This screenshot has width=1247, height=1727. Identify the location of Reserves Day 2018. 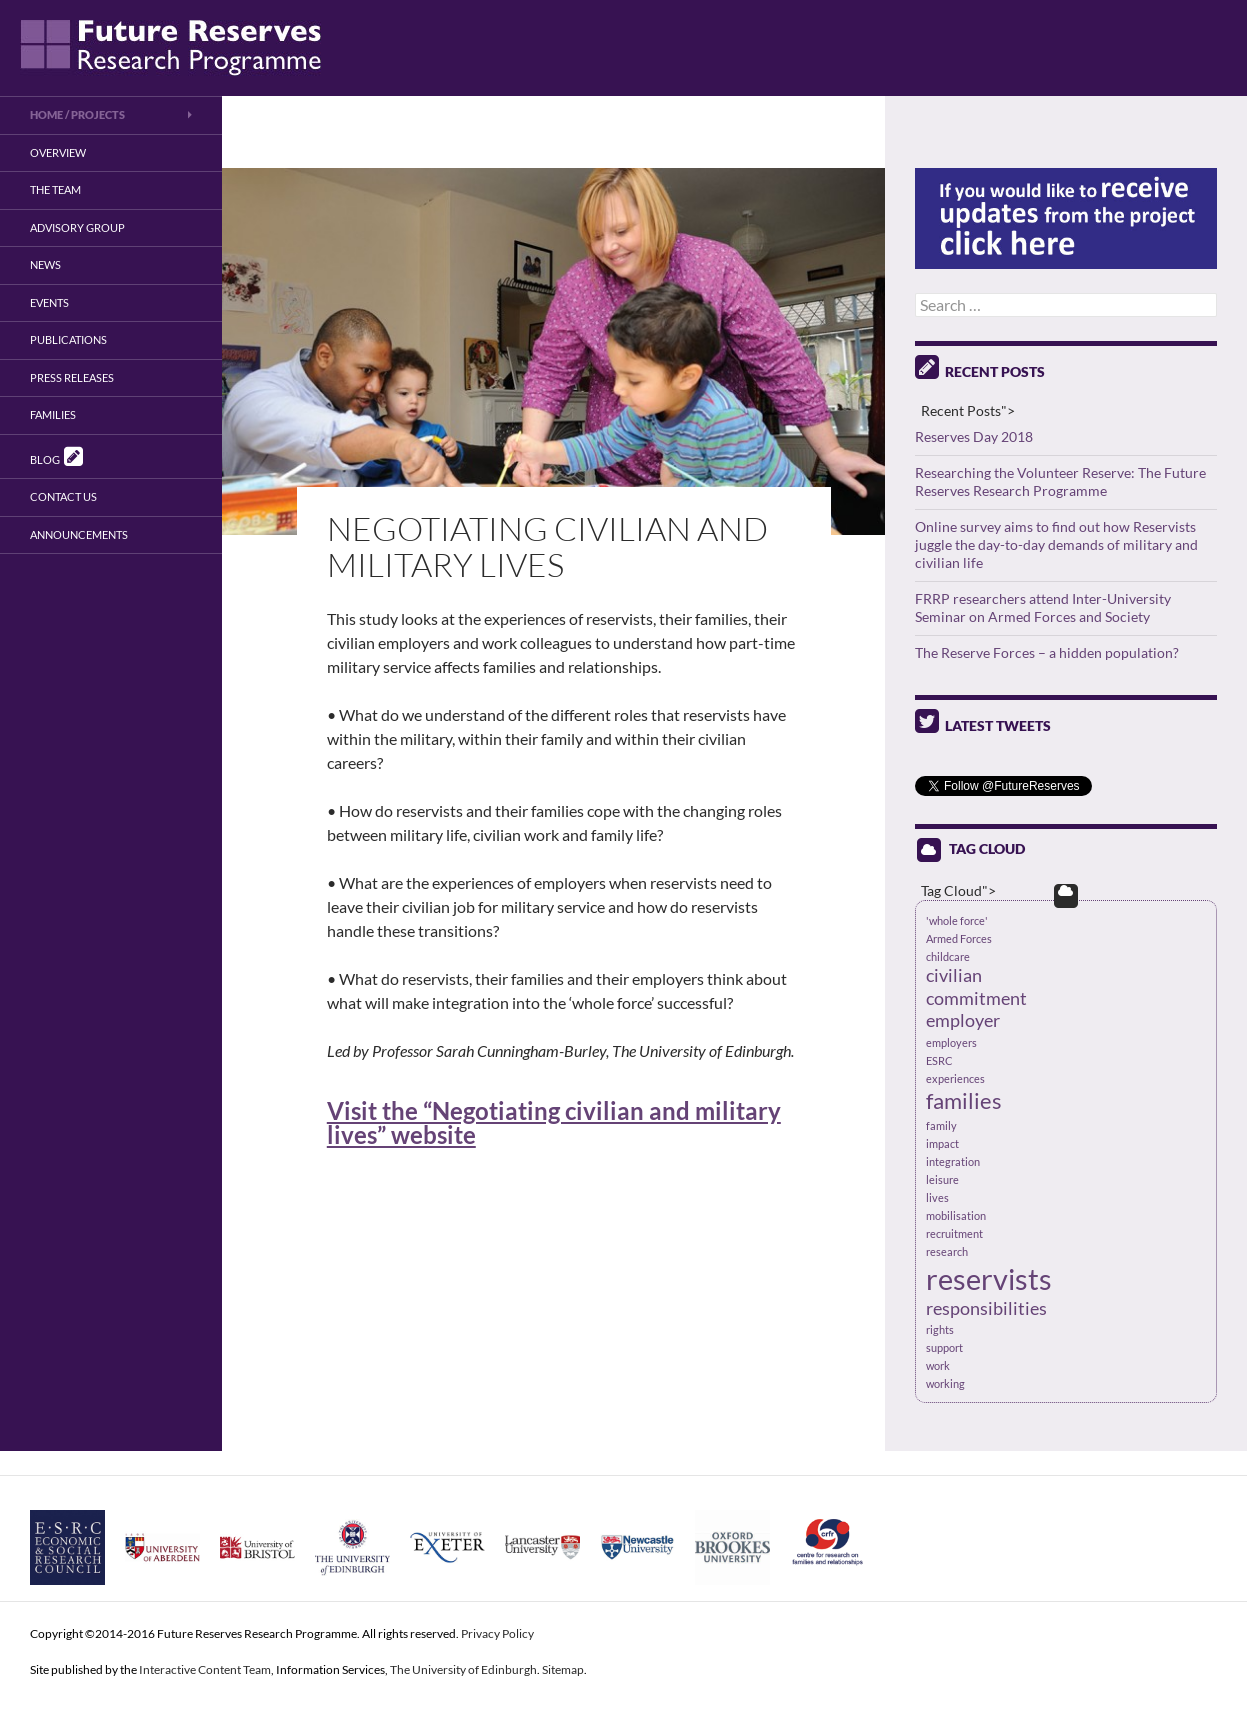
(974, 436).